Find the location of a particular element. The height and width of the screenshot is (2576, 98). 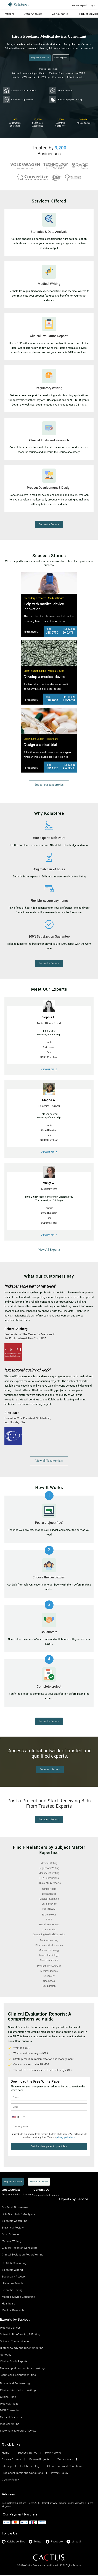

Clinical Study Reports is located at coordinates (13, 2363).